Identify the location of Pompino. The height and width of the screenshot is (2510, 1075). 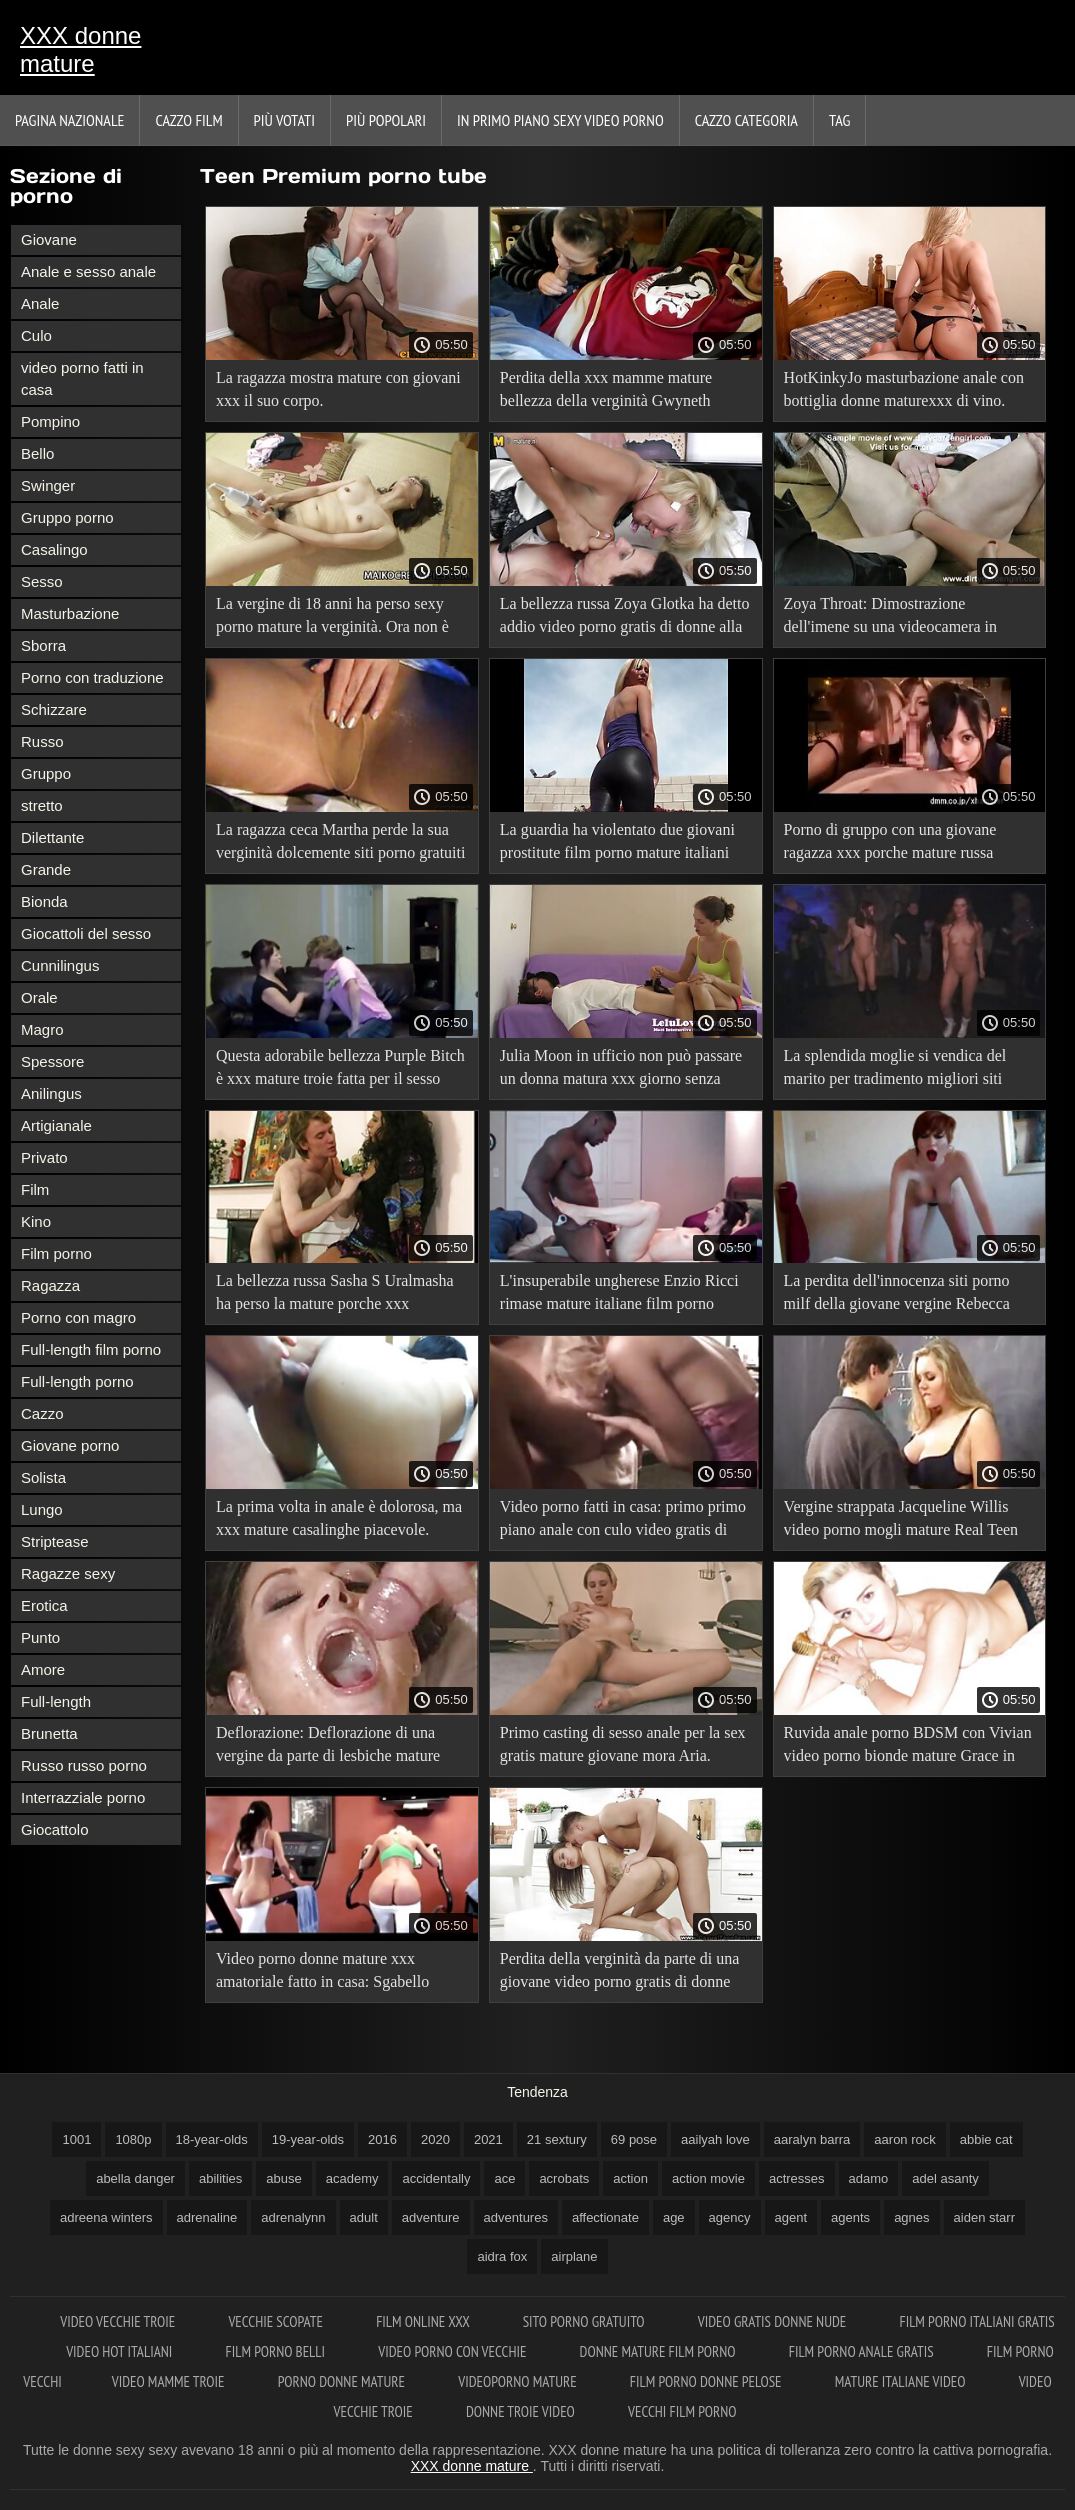
(50, 421).